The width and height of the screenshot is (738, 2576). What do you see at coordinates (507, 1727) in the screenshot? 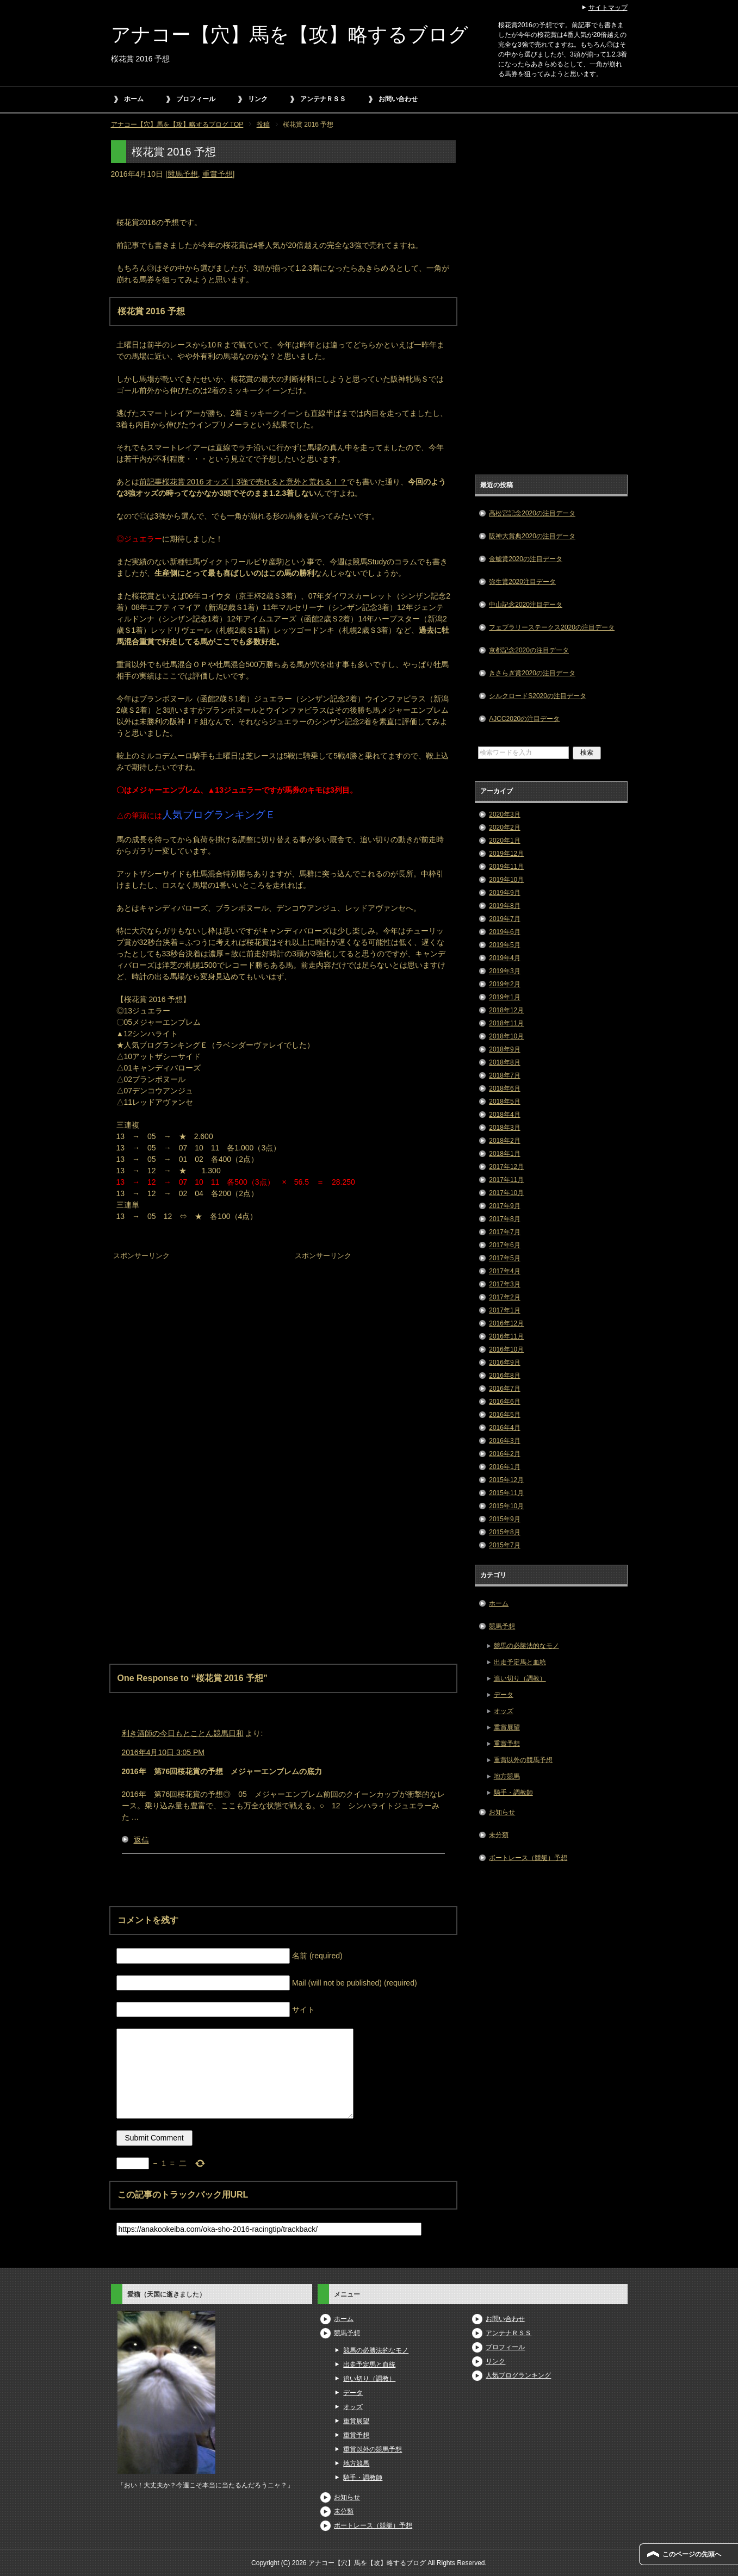
I see `重賞展望` at bounding box center [507, 1727].